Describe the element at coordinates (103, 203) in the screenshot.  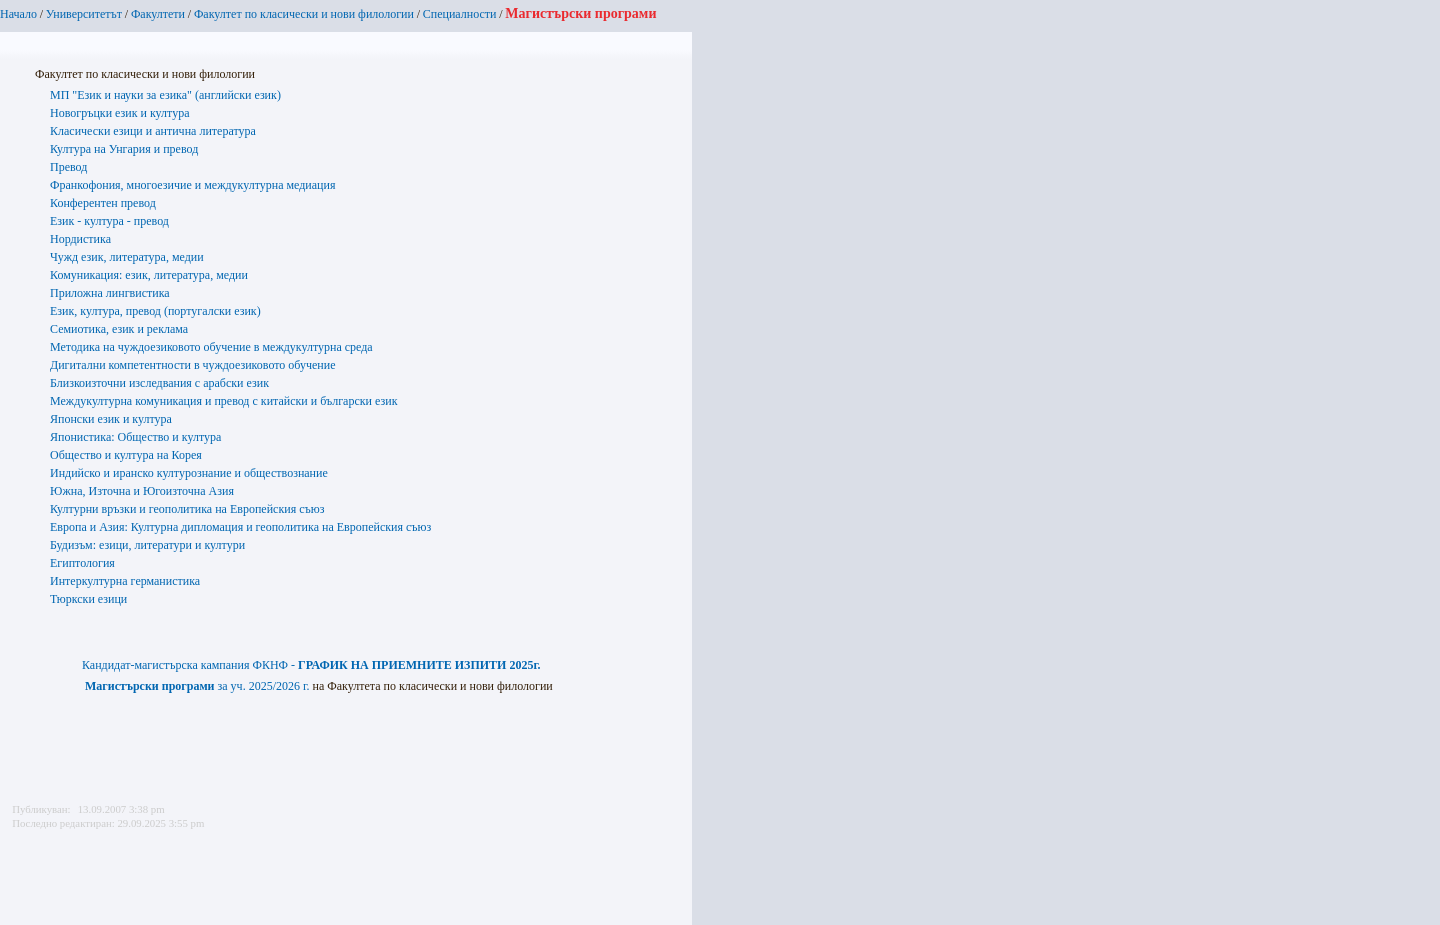
I see `Конферентен превод` at that location.